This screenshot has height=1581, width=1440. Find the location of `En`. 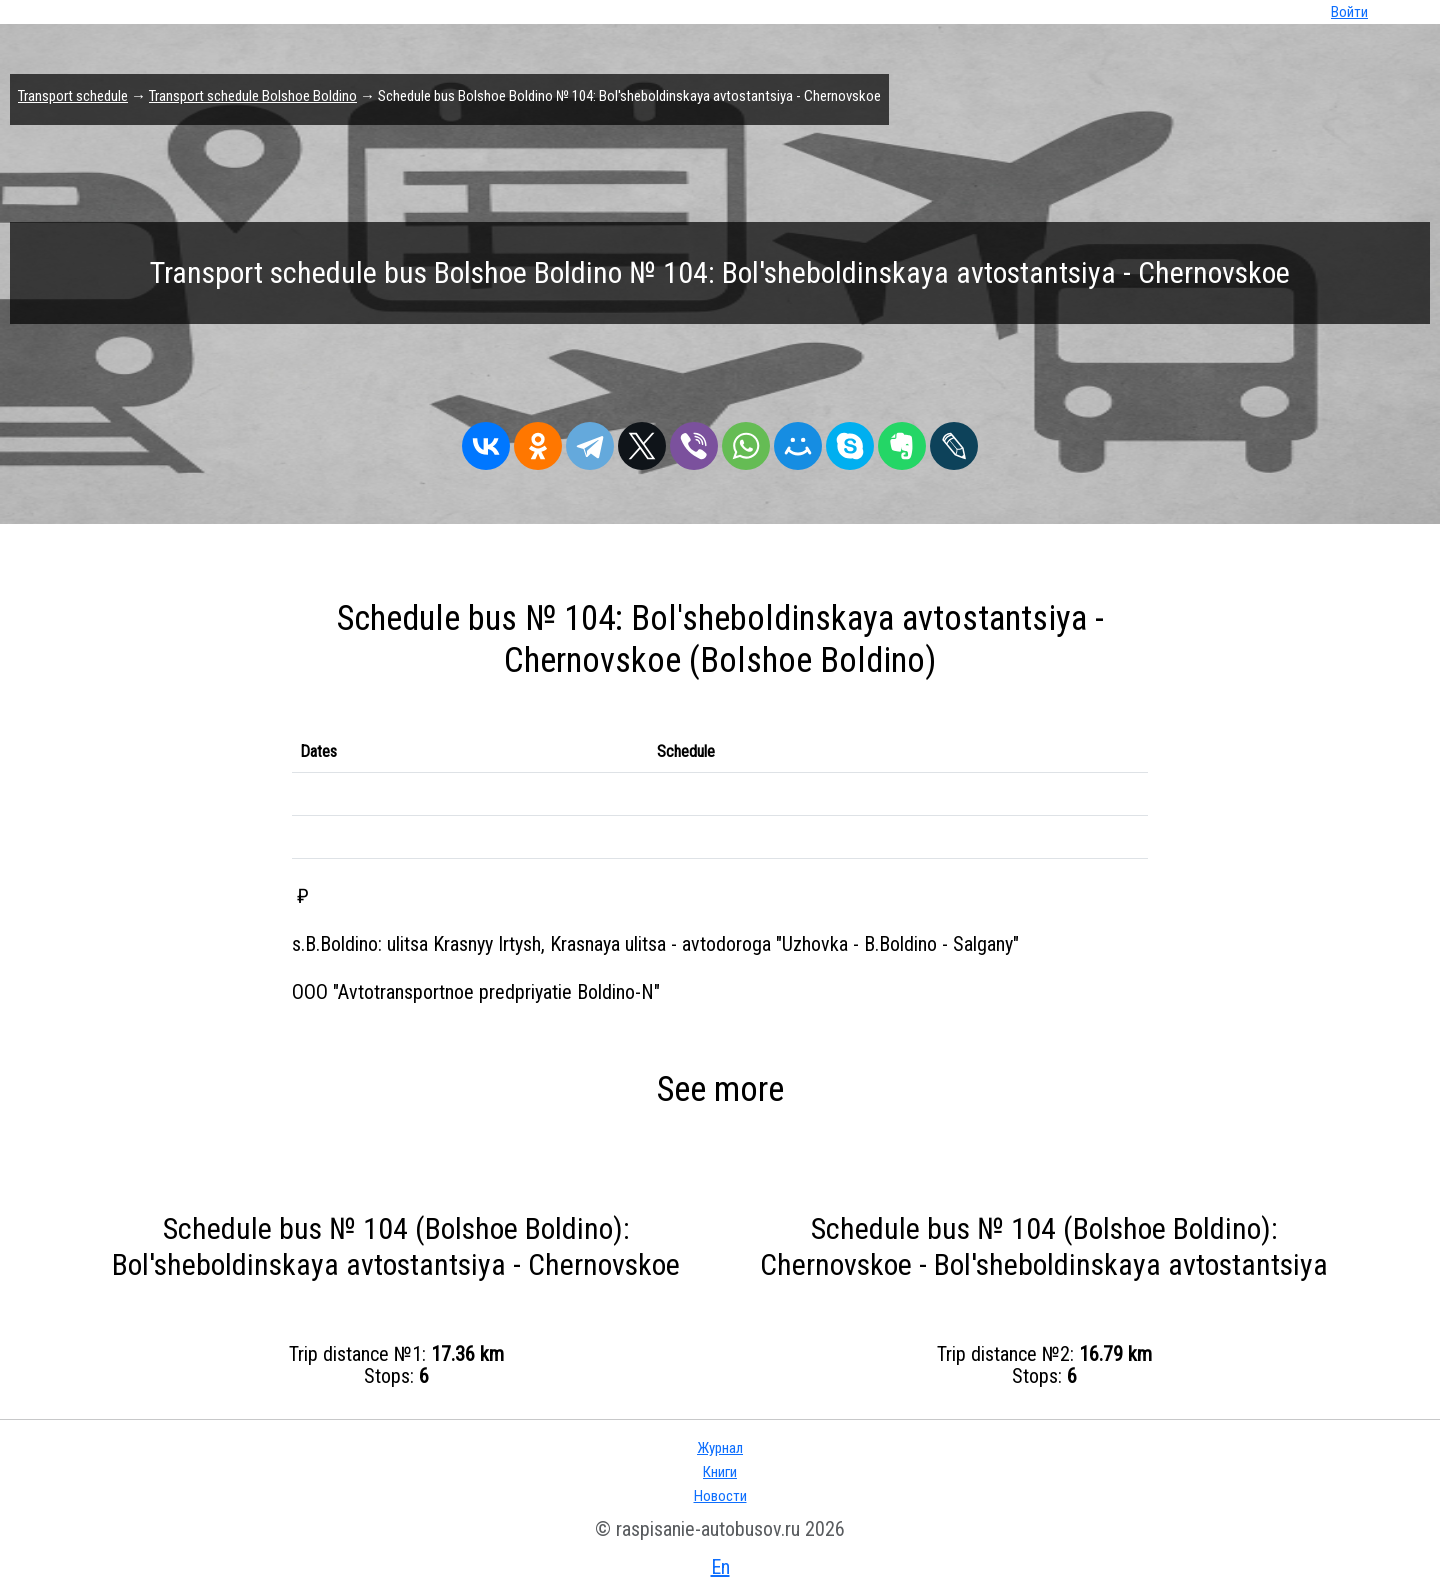

En is located at coordinates (720, 1567).